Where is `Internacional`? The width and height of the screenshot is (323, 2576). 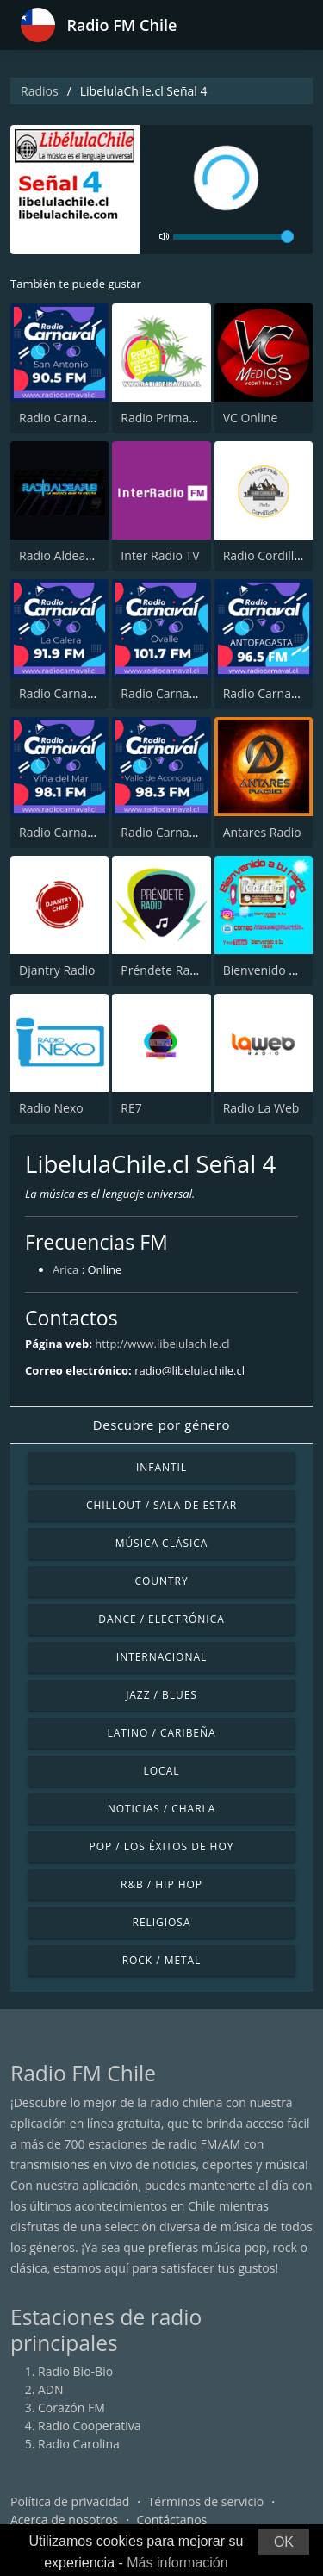 Internacional is located at coordinates (161, 1657).